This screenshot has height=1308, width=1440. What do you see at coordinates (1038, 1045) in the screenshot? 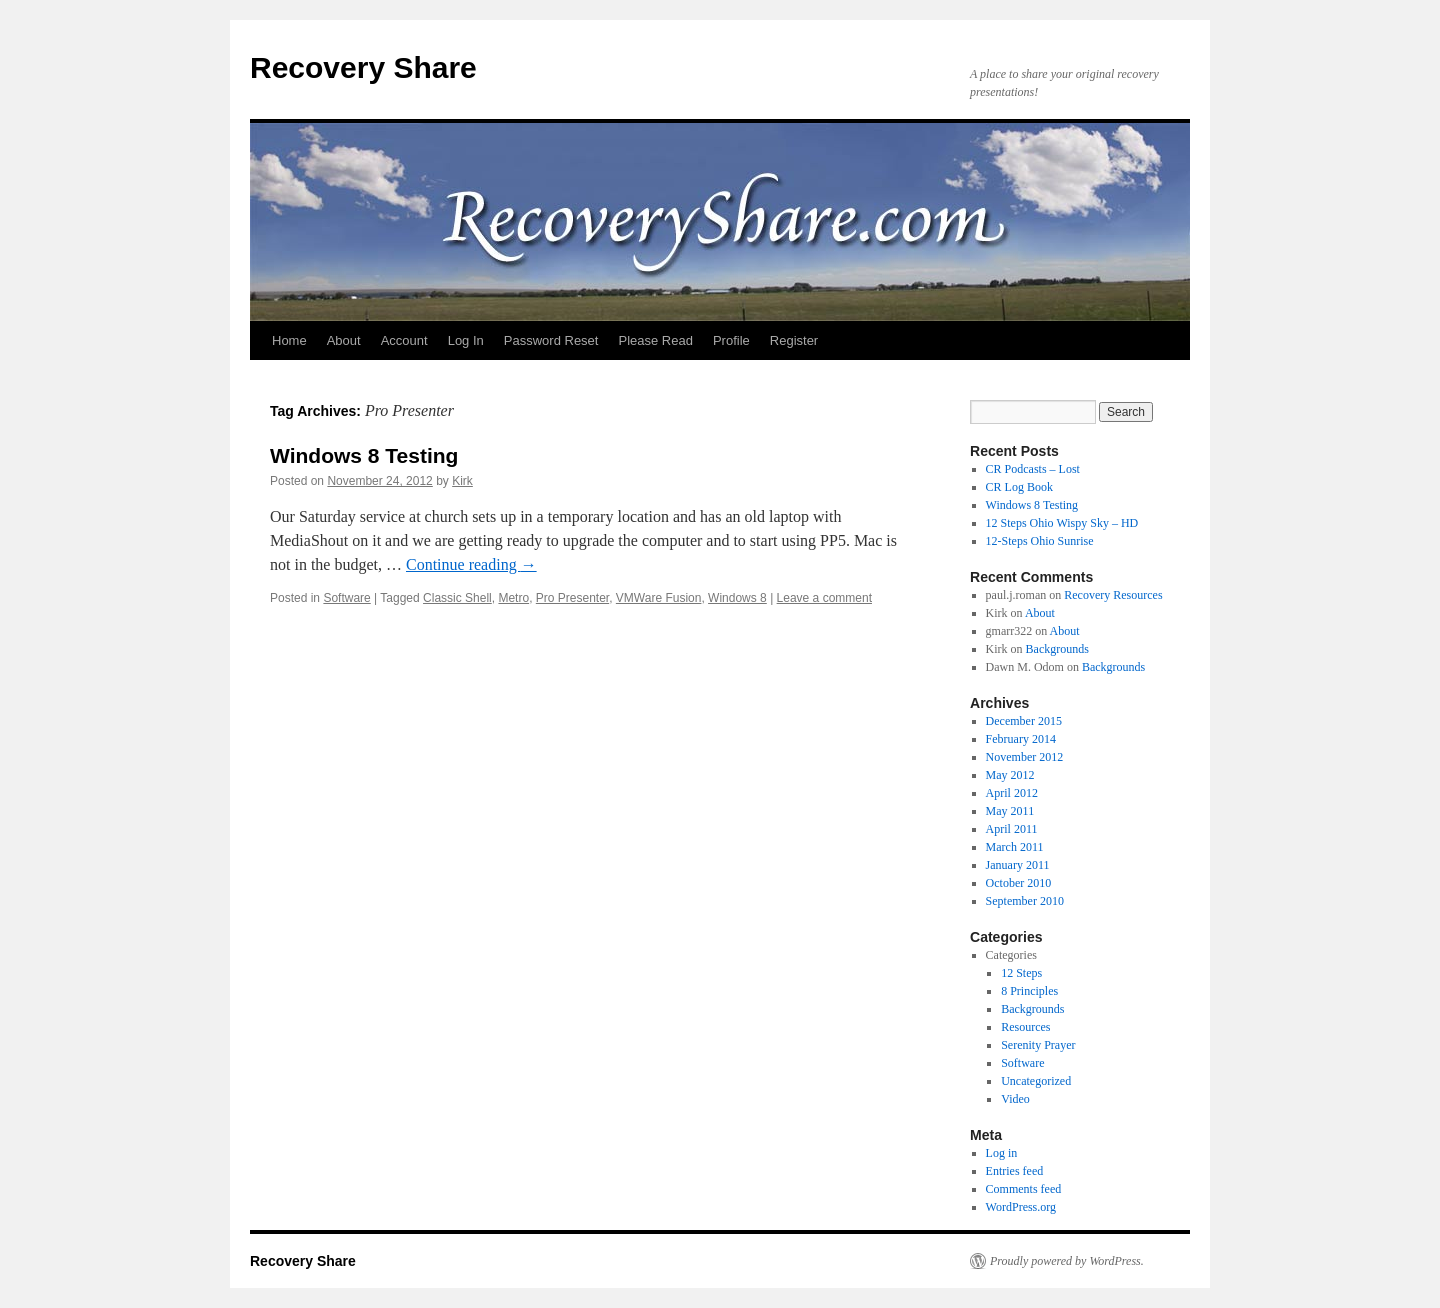
I see `Serenity Prayer` at bounding box center [1038, 1045].